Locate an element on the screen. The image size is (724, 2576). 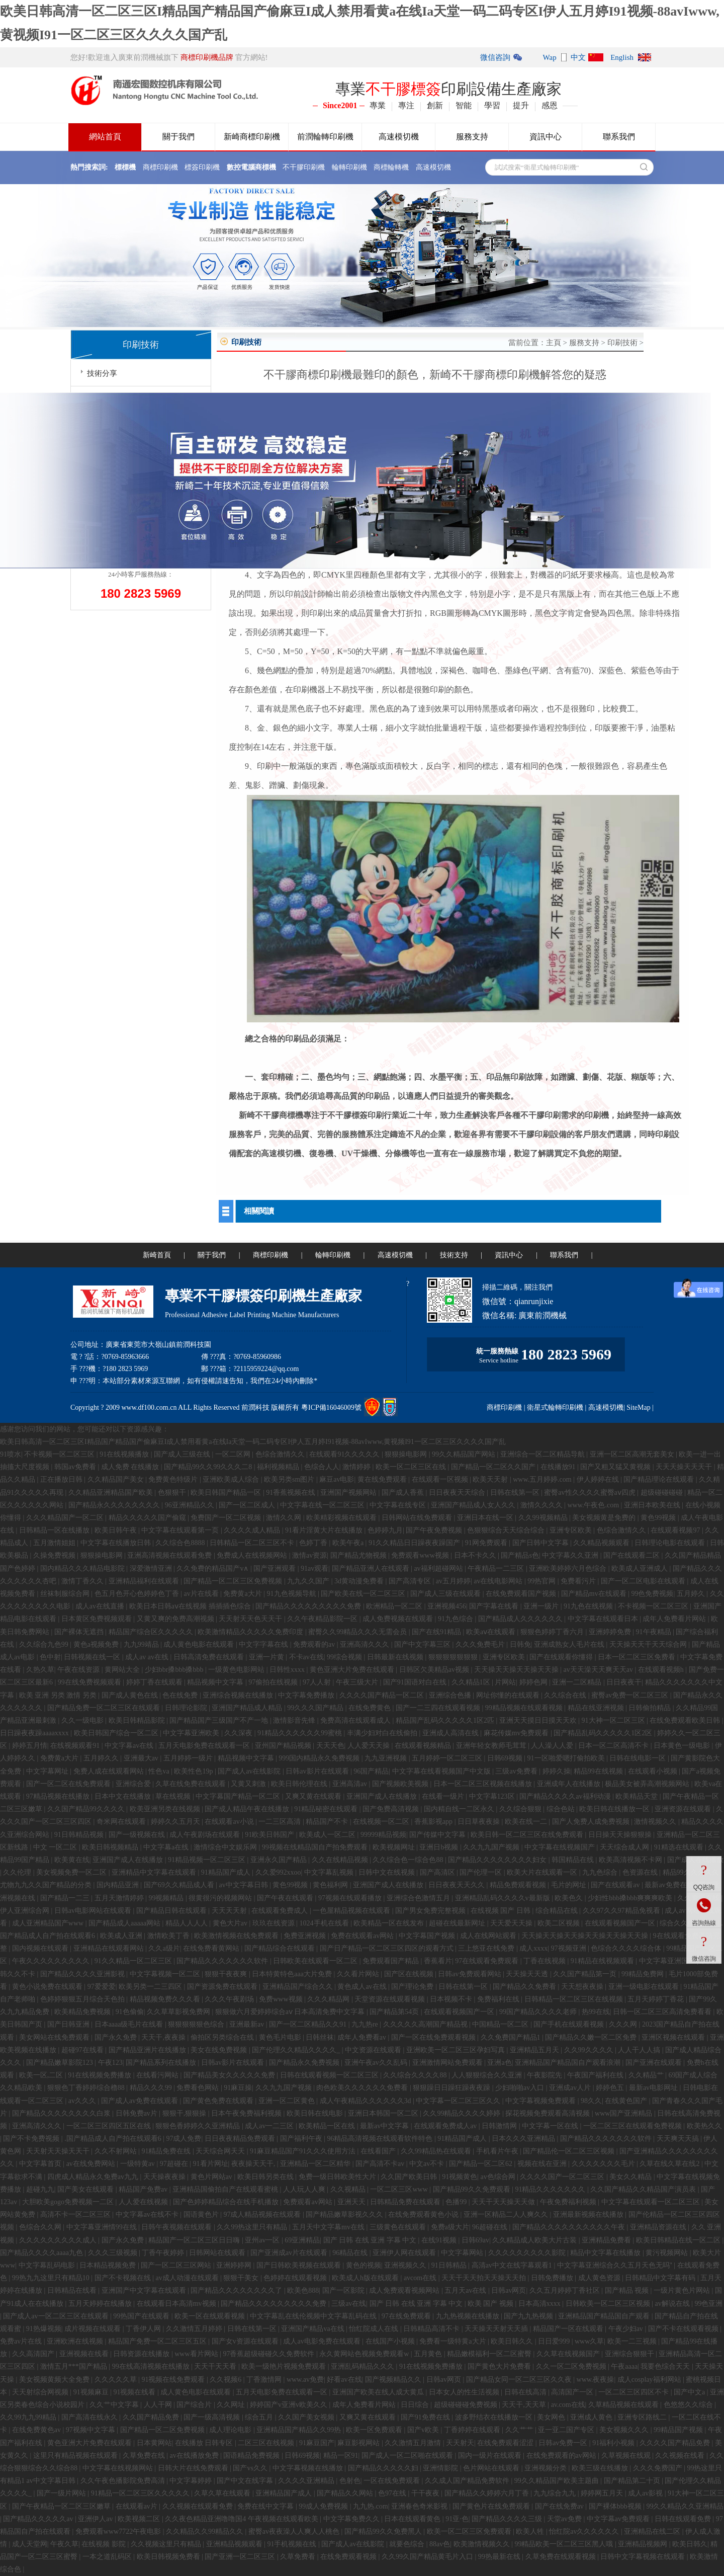
午夜久草 is located at coordinates (64, 2544).